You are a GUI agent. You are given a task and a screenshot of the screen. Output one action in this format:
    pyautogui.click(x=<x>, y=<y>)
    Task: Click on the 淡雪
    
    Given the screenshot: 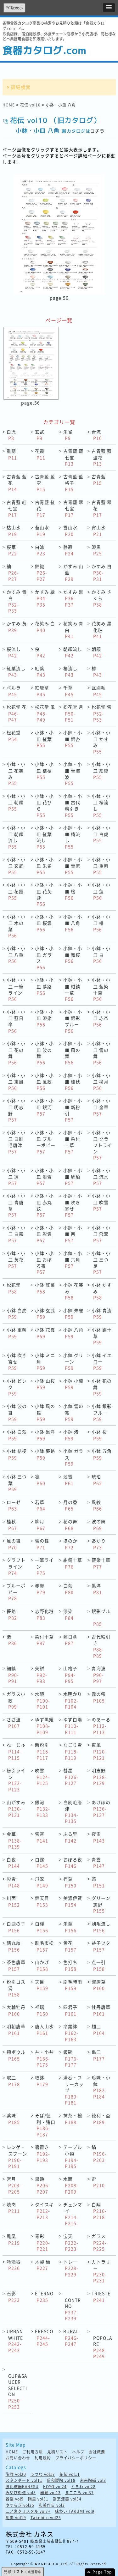 What is the action you would take?
    pyautogui.click(x=68, y=1479)
    